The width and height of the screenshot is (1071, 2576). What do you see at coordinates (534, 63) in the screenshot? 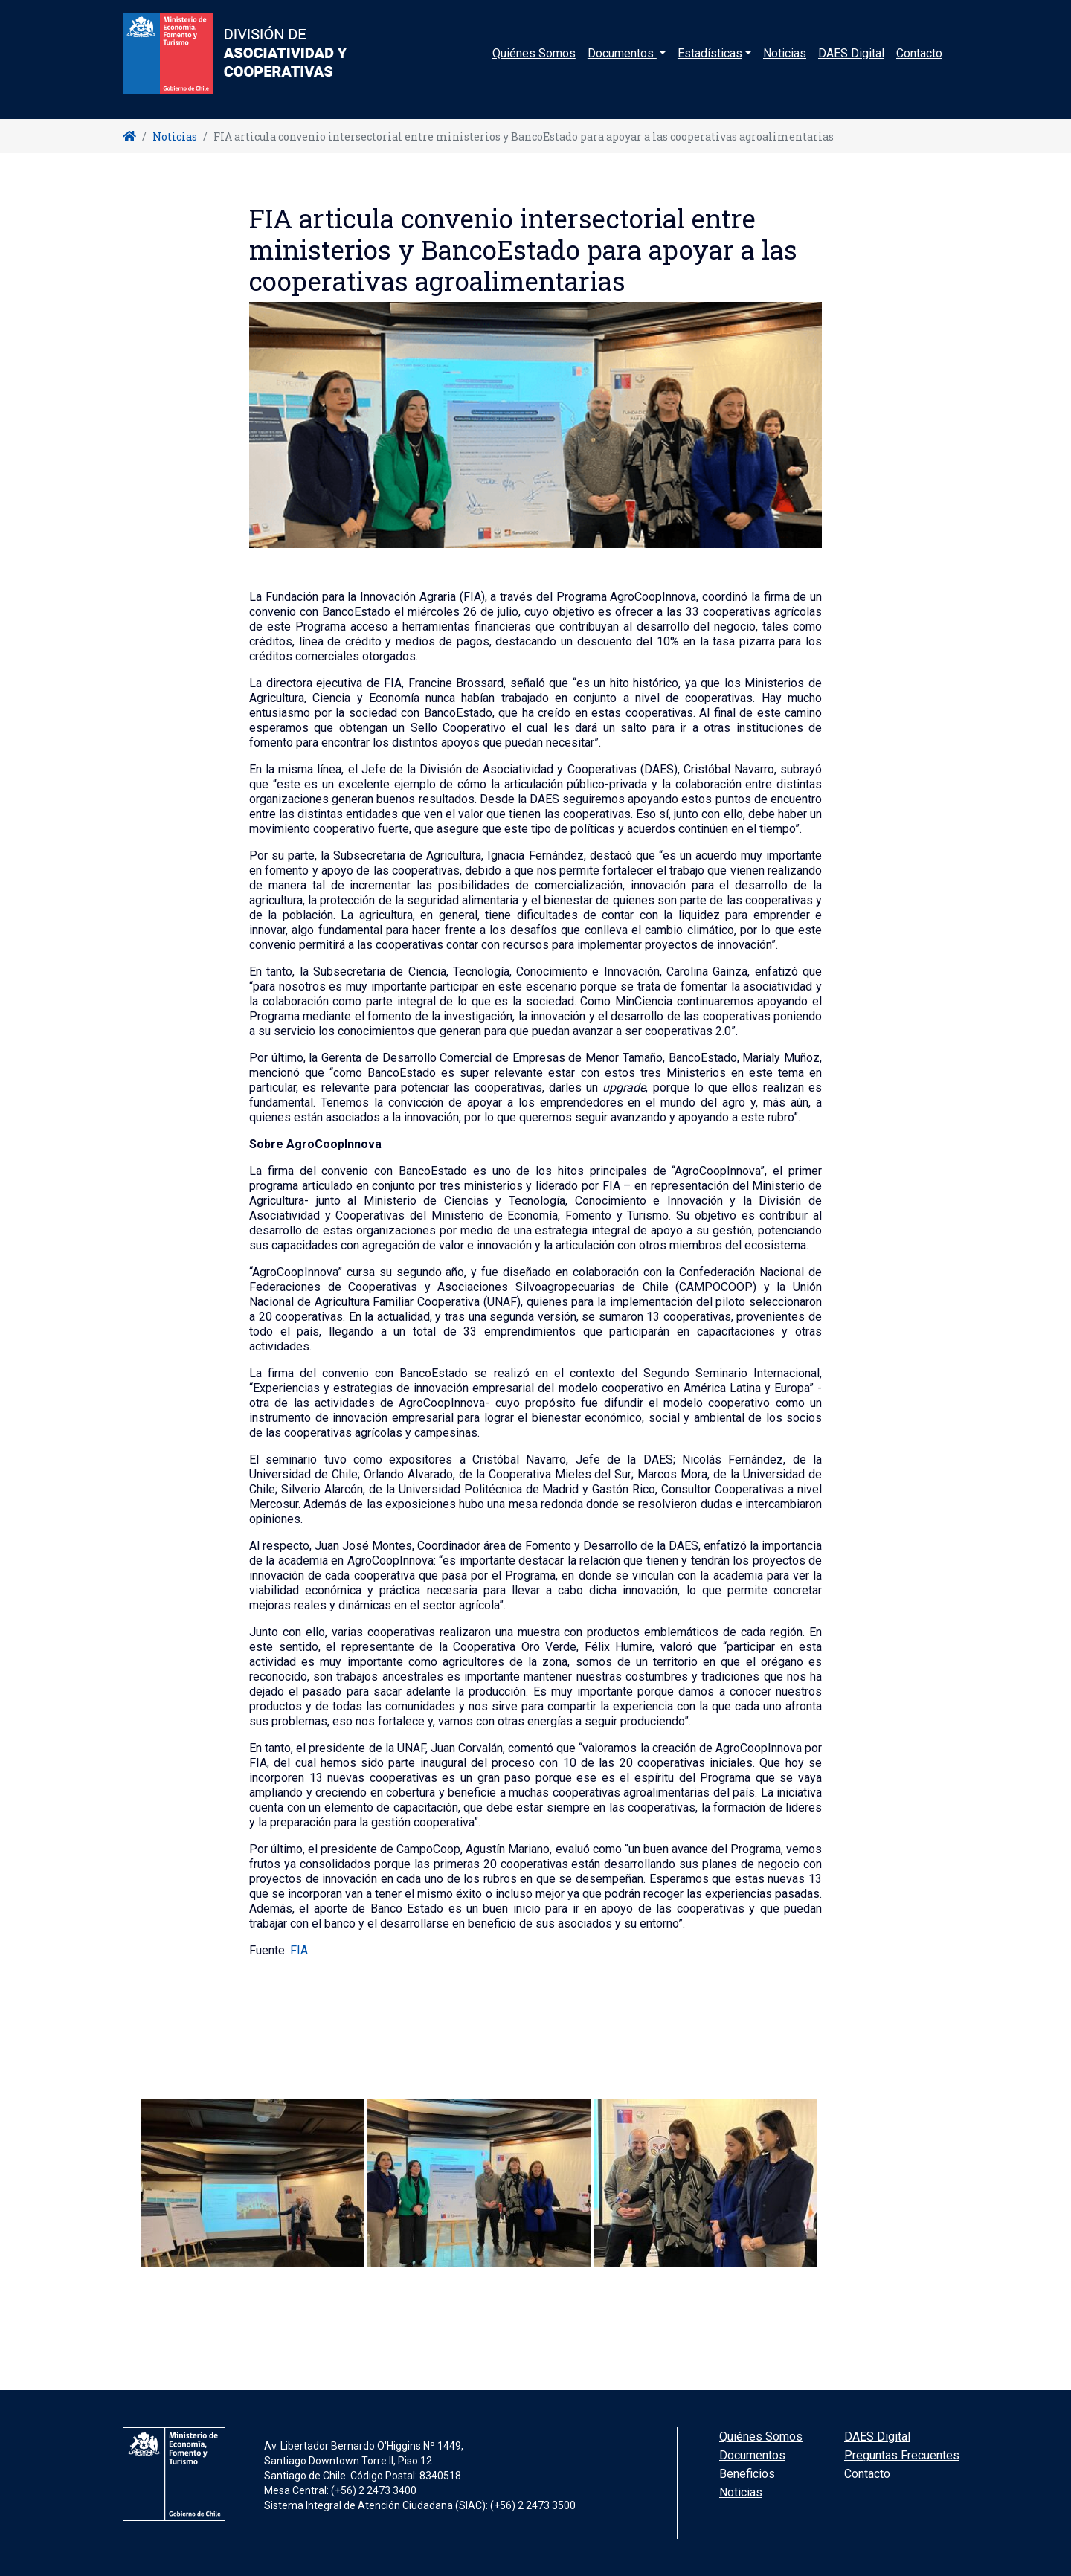
I see `Quiénes Somos` at bounding box center [534, 63].